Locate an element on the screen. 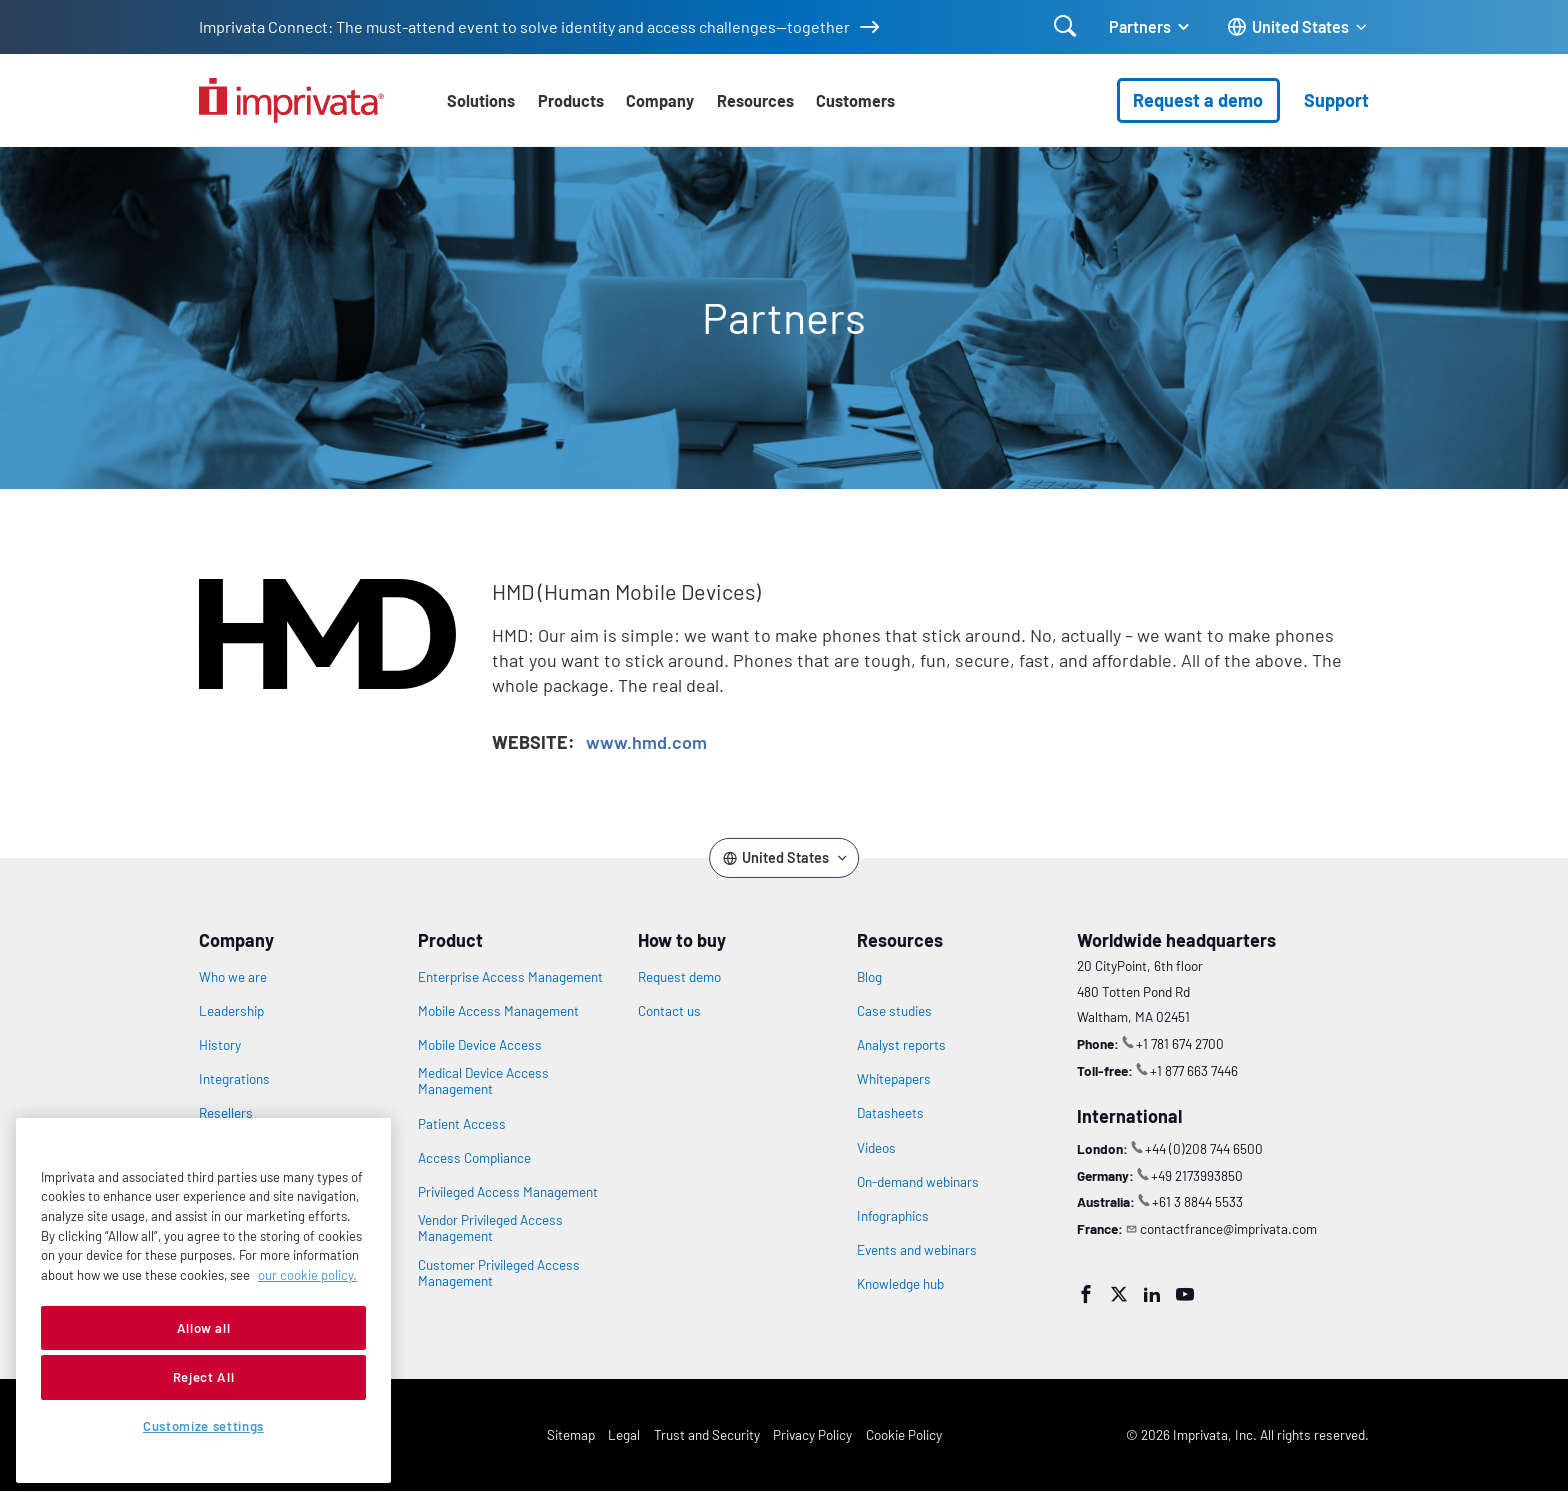  Reject All is located at coordinates (204, 1377).